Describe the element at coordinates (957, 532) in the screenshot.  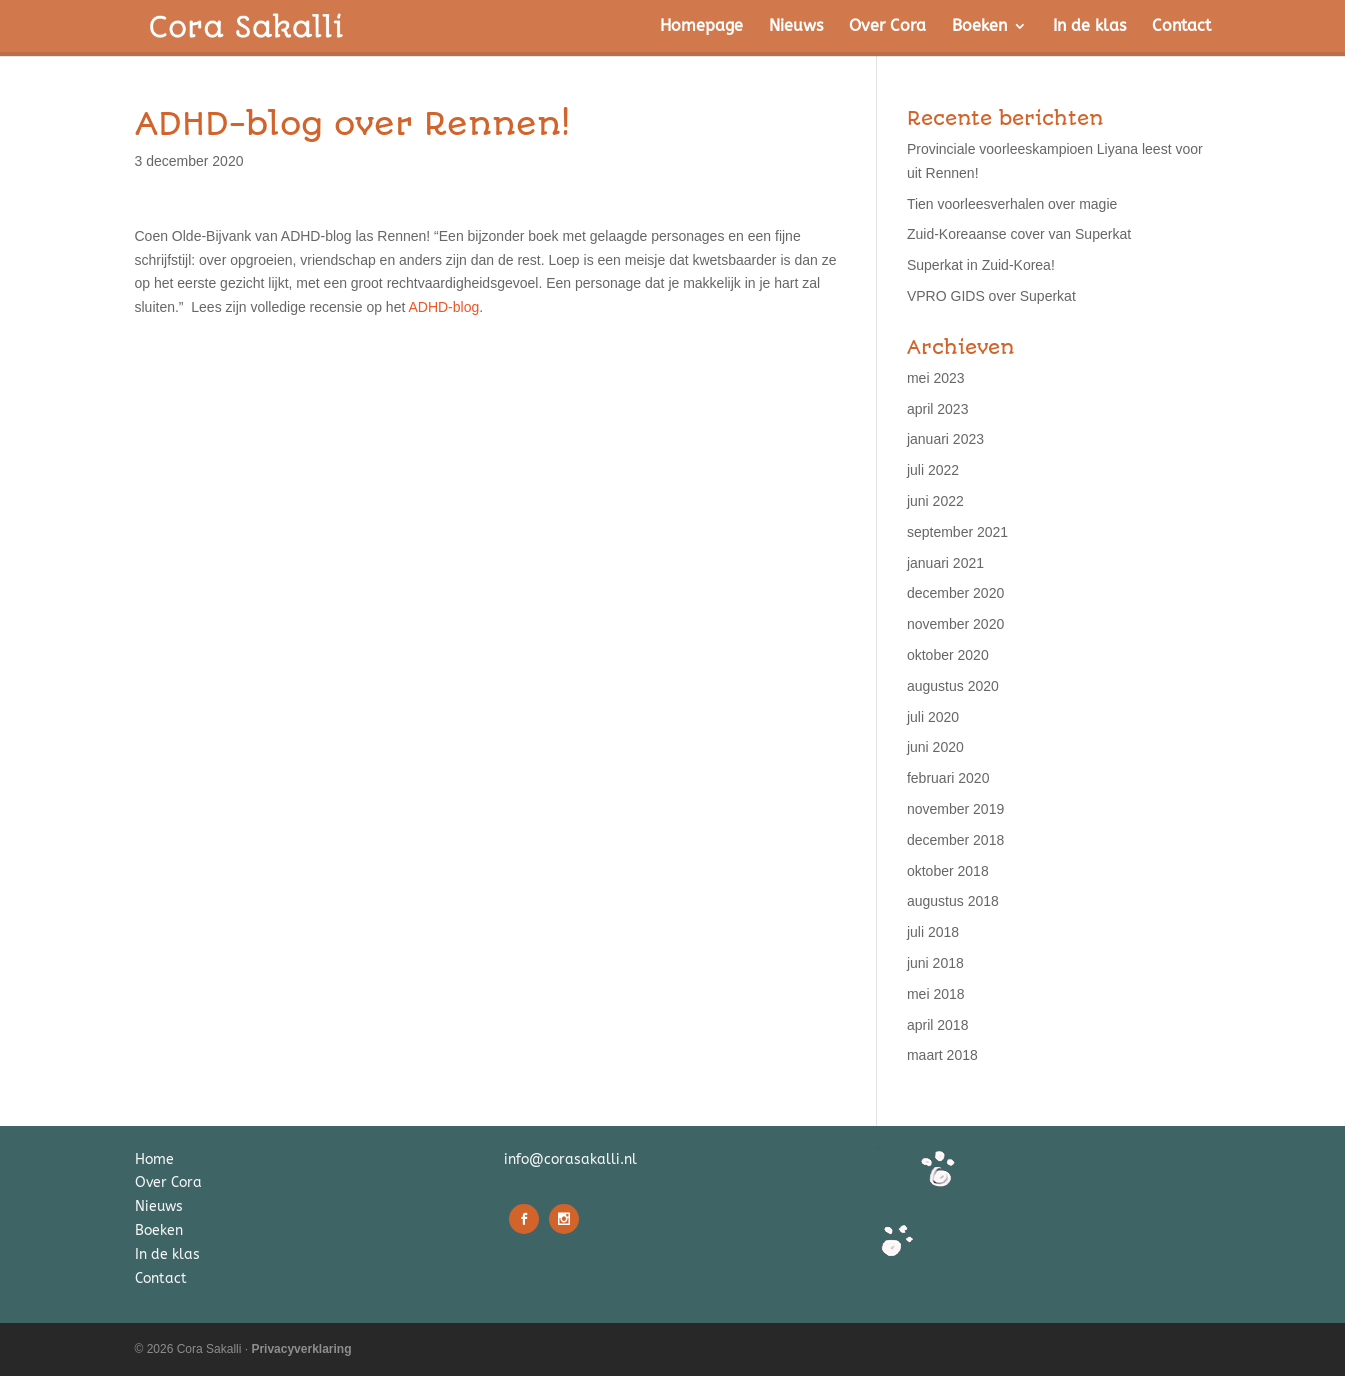
I see `september 2021` at that location.